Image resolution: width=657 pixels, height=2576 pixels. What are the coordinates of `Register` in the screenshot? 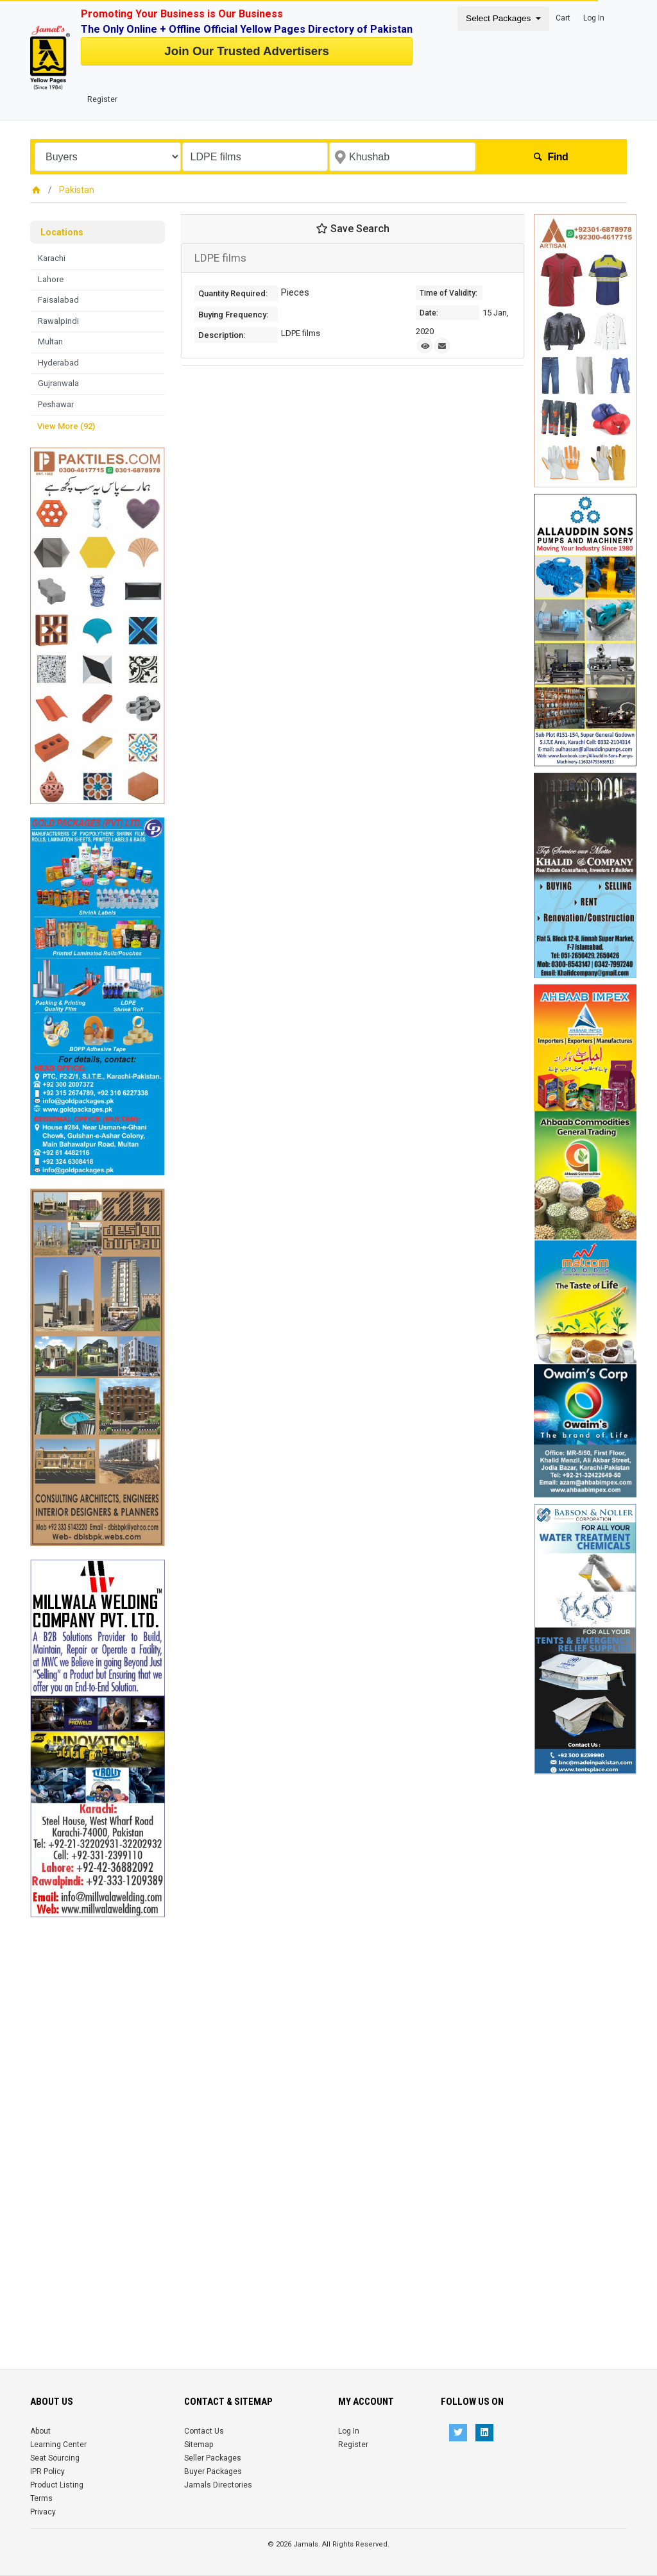 It's located at (102, 99).